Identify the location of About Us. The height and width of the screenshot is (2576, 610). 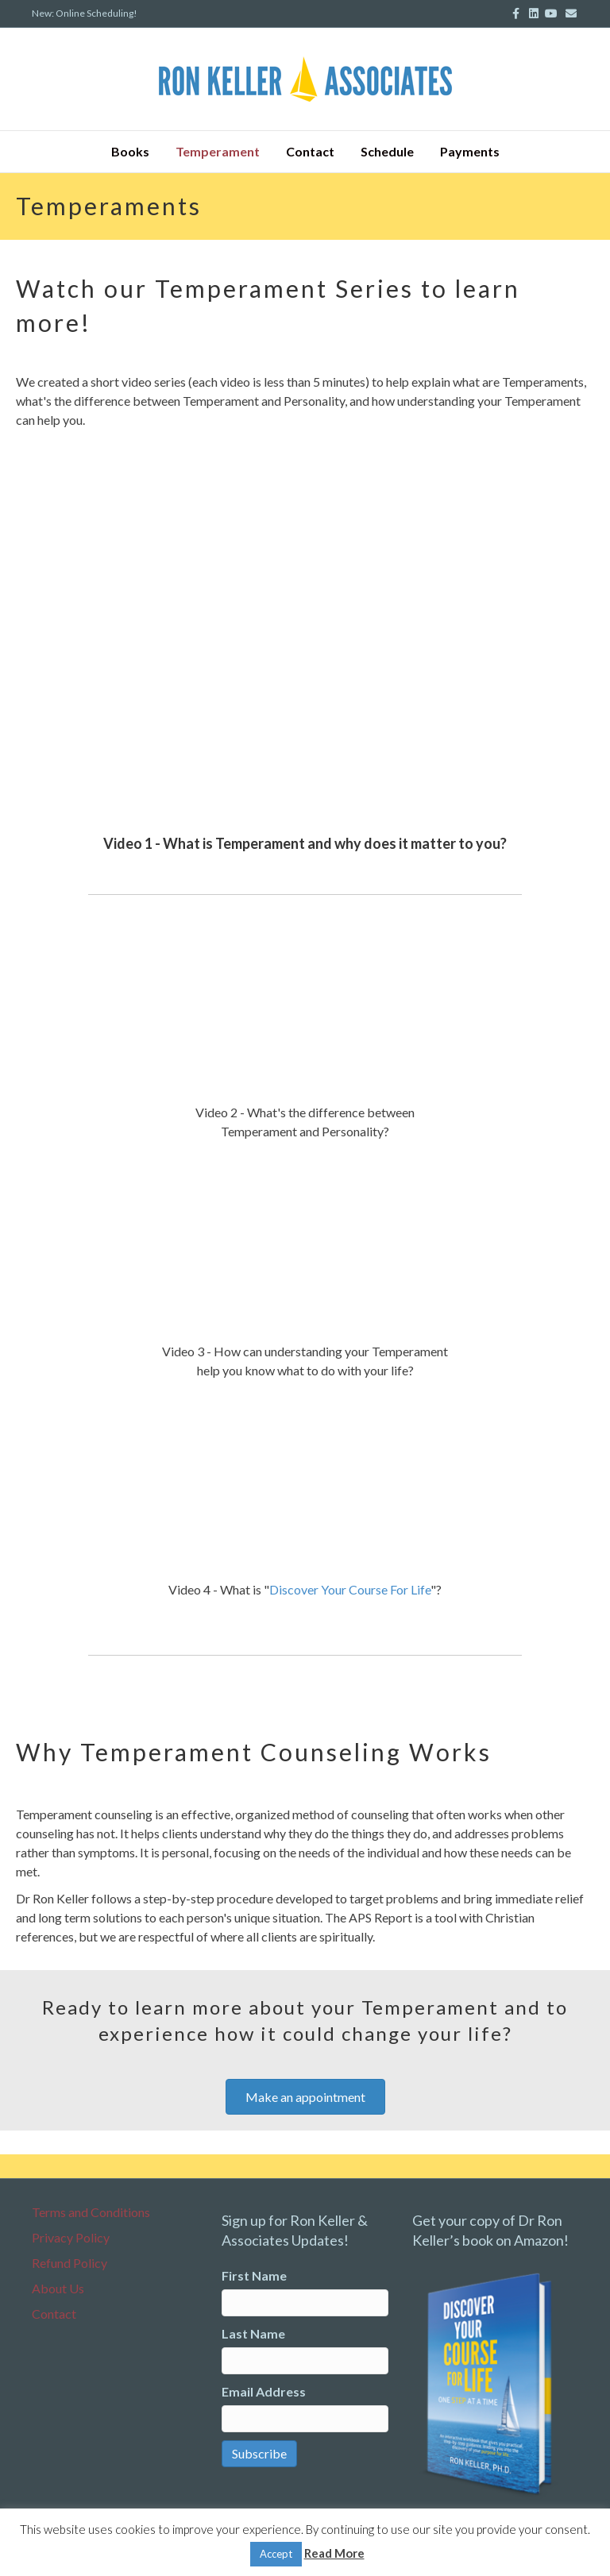
(58, 2288).